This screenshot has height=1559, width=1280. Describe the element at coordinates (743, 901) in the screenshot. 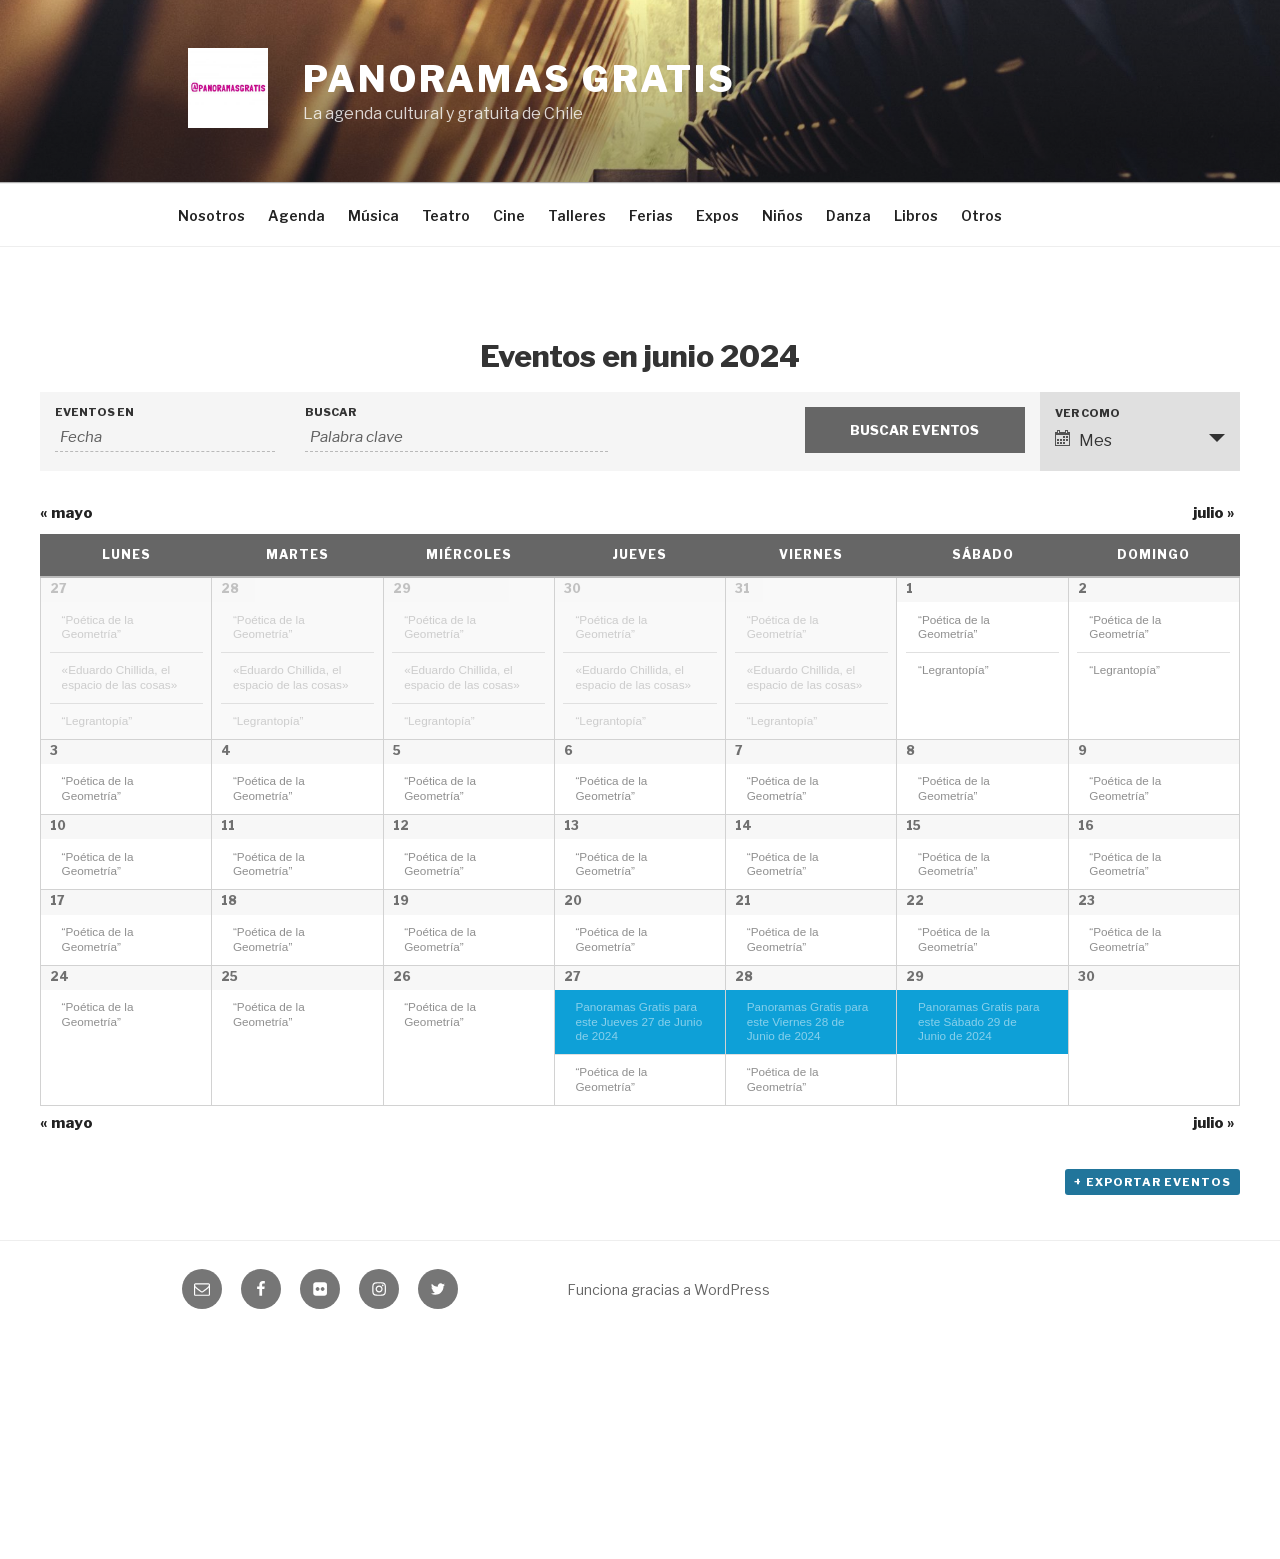

I see `14 [Mostrar junio 14]` at that location.